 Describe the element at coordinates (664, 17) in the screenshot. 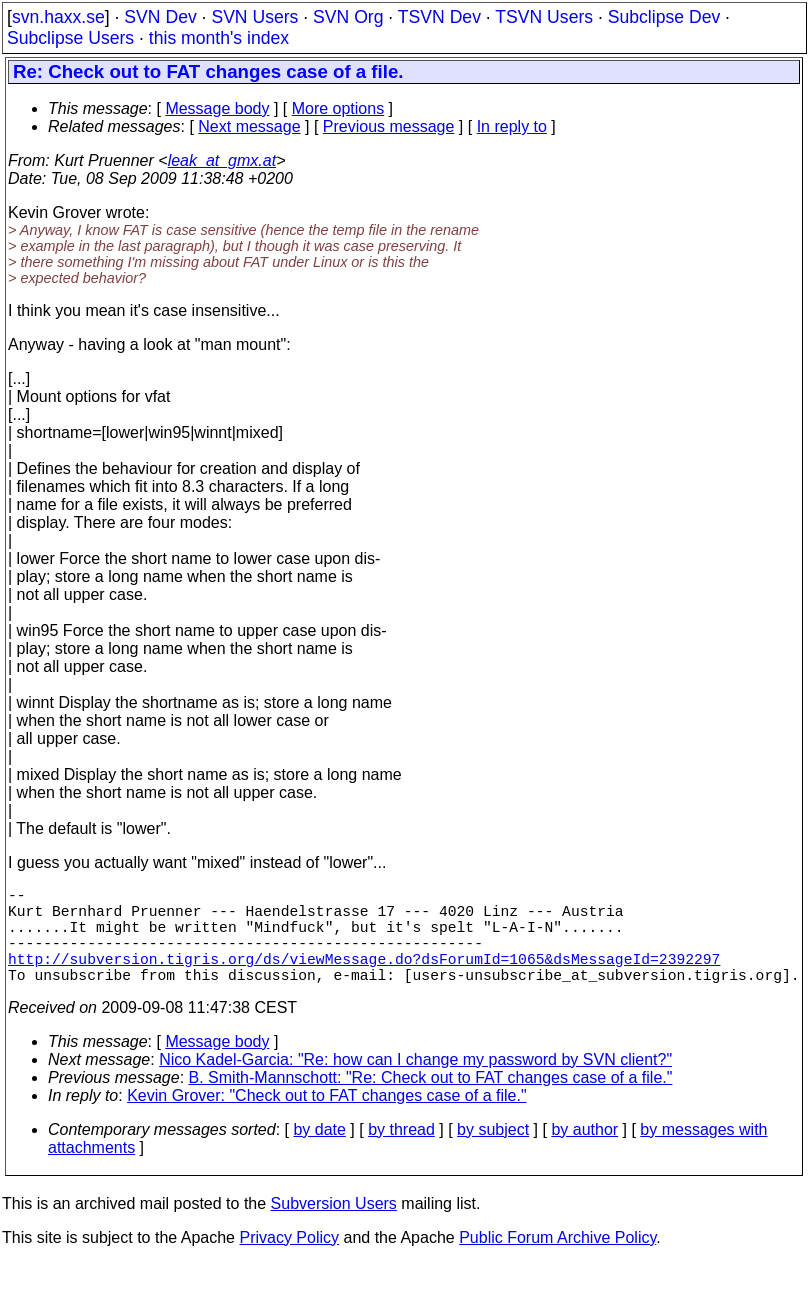

I see `Subclipse Dev` at that location.